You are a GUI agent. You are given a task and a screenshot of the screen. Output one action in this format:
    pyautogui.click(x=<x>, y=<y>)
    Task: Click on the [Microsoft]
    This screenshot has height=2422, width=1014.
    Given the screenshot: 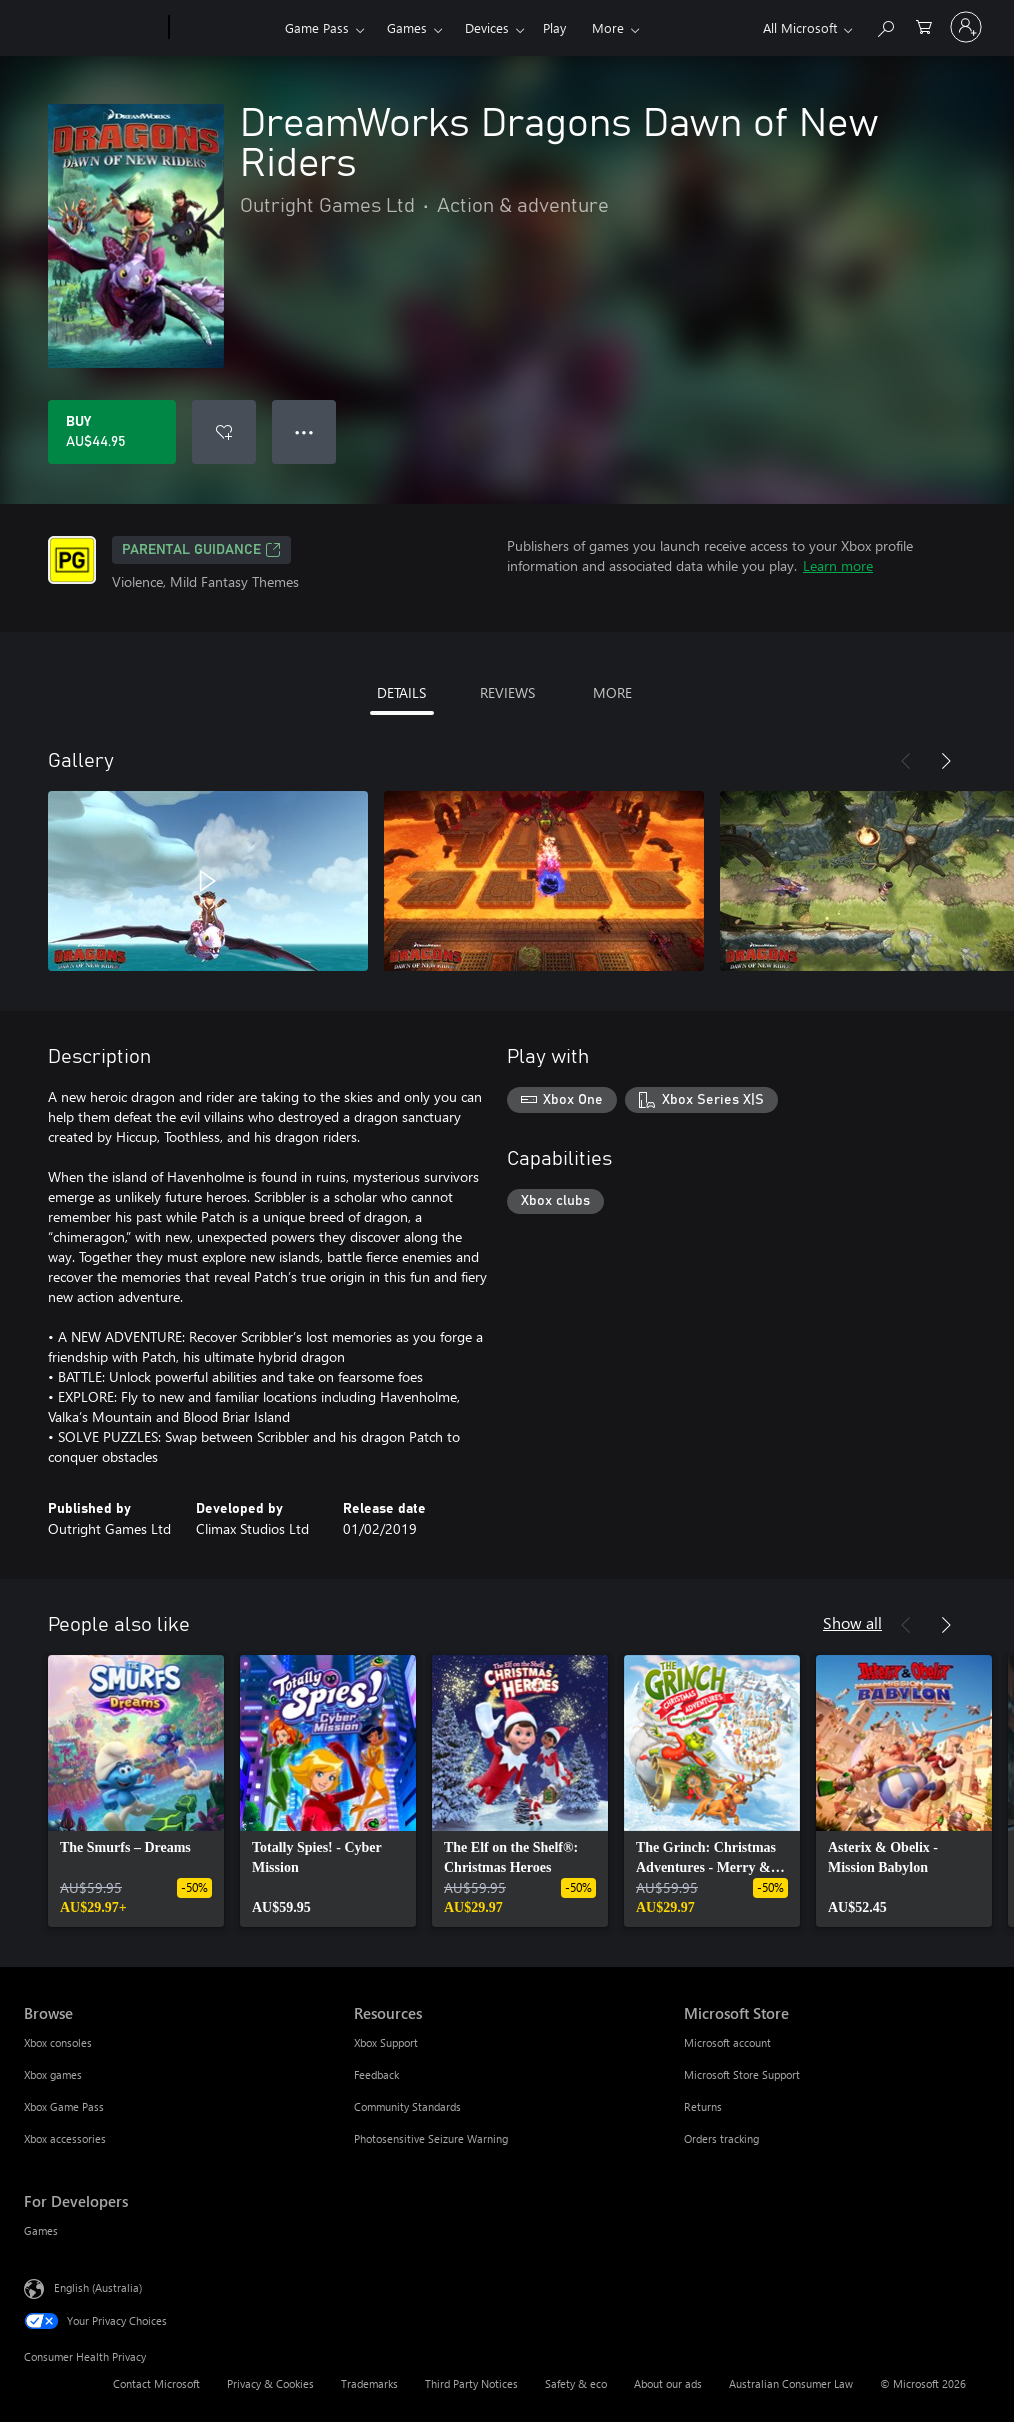 What is the action you would take?
    pyautogui.click(x=92, y=28)
    